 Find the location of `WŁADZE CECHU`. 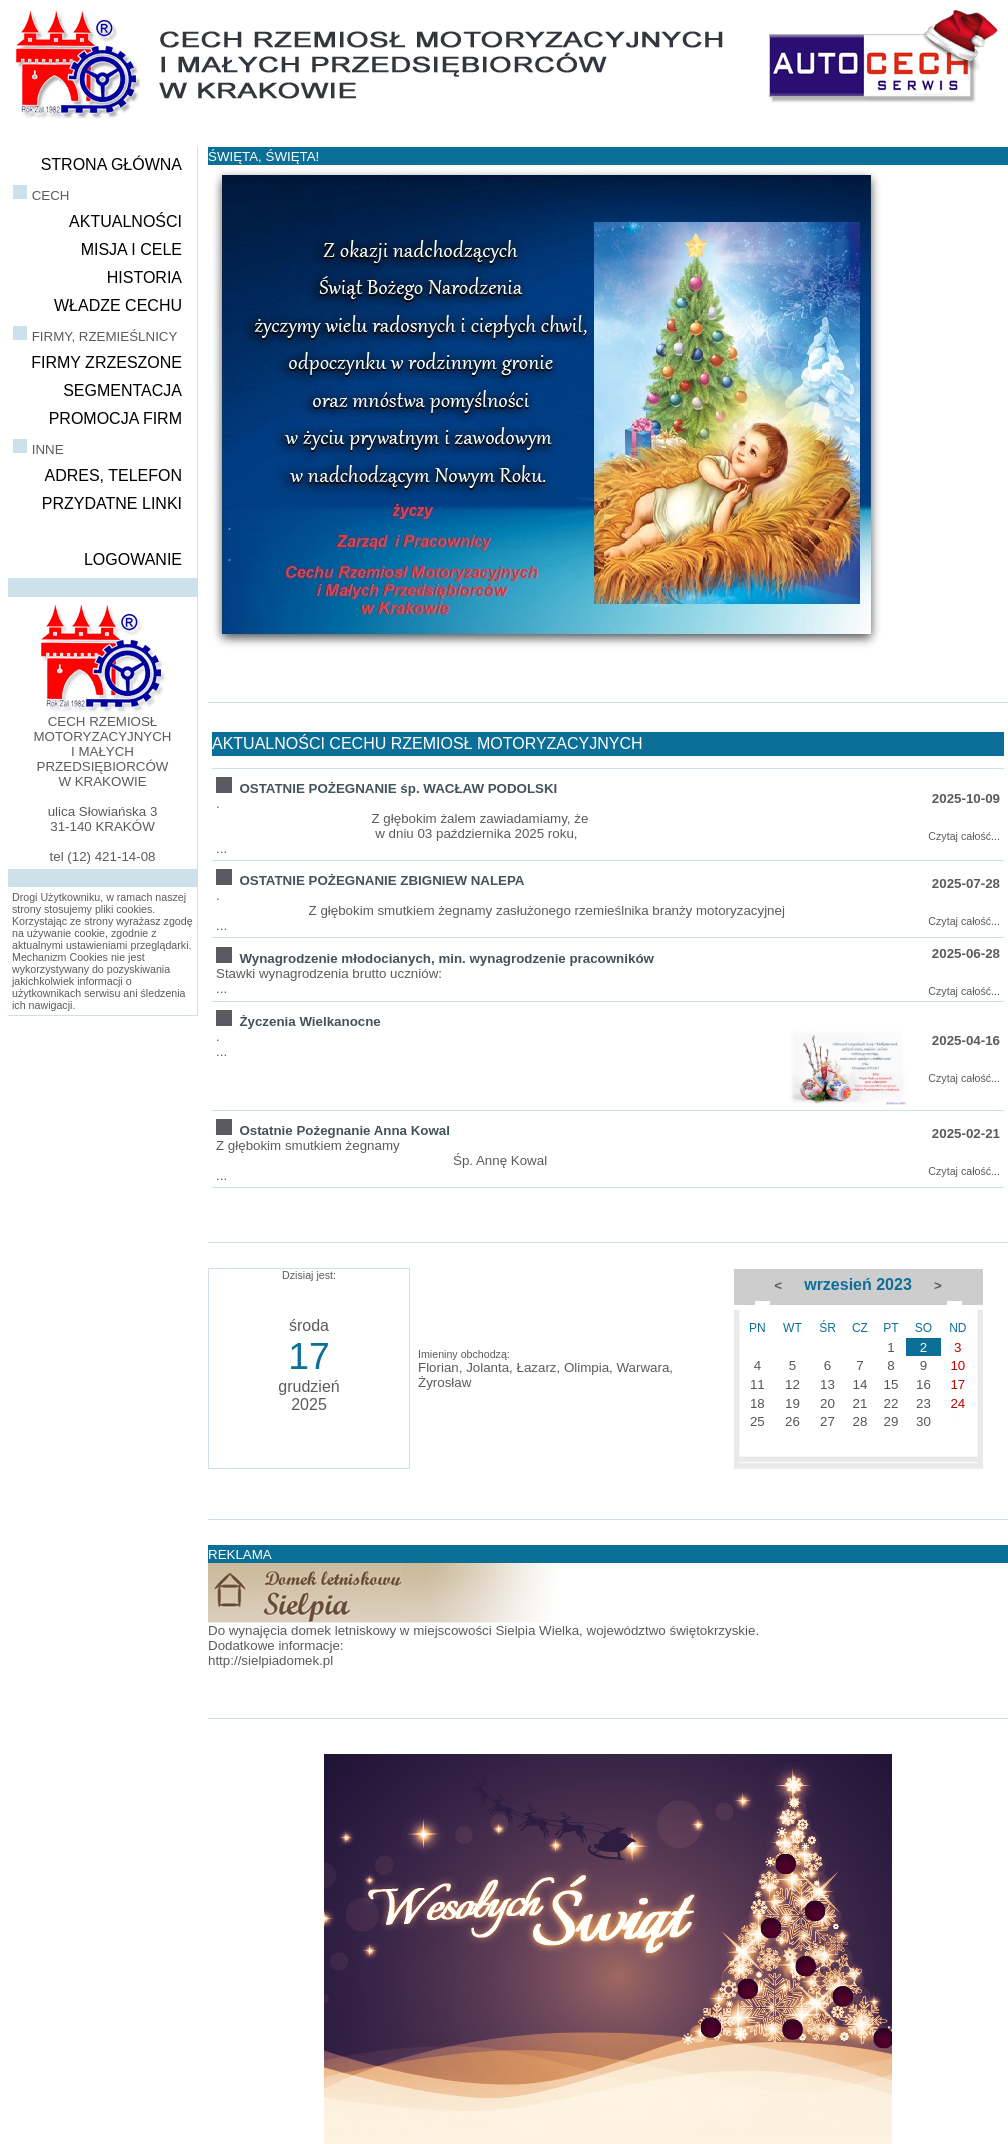

WŁADZE CECHU is located at coordinates (118, 305).